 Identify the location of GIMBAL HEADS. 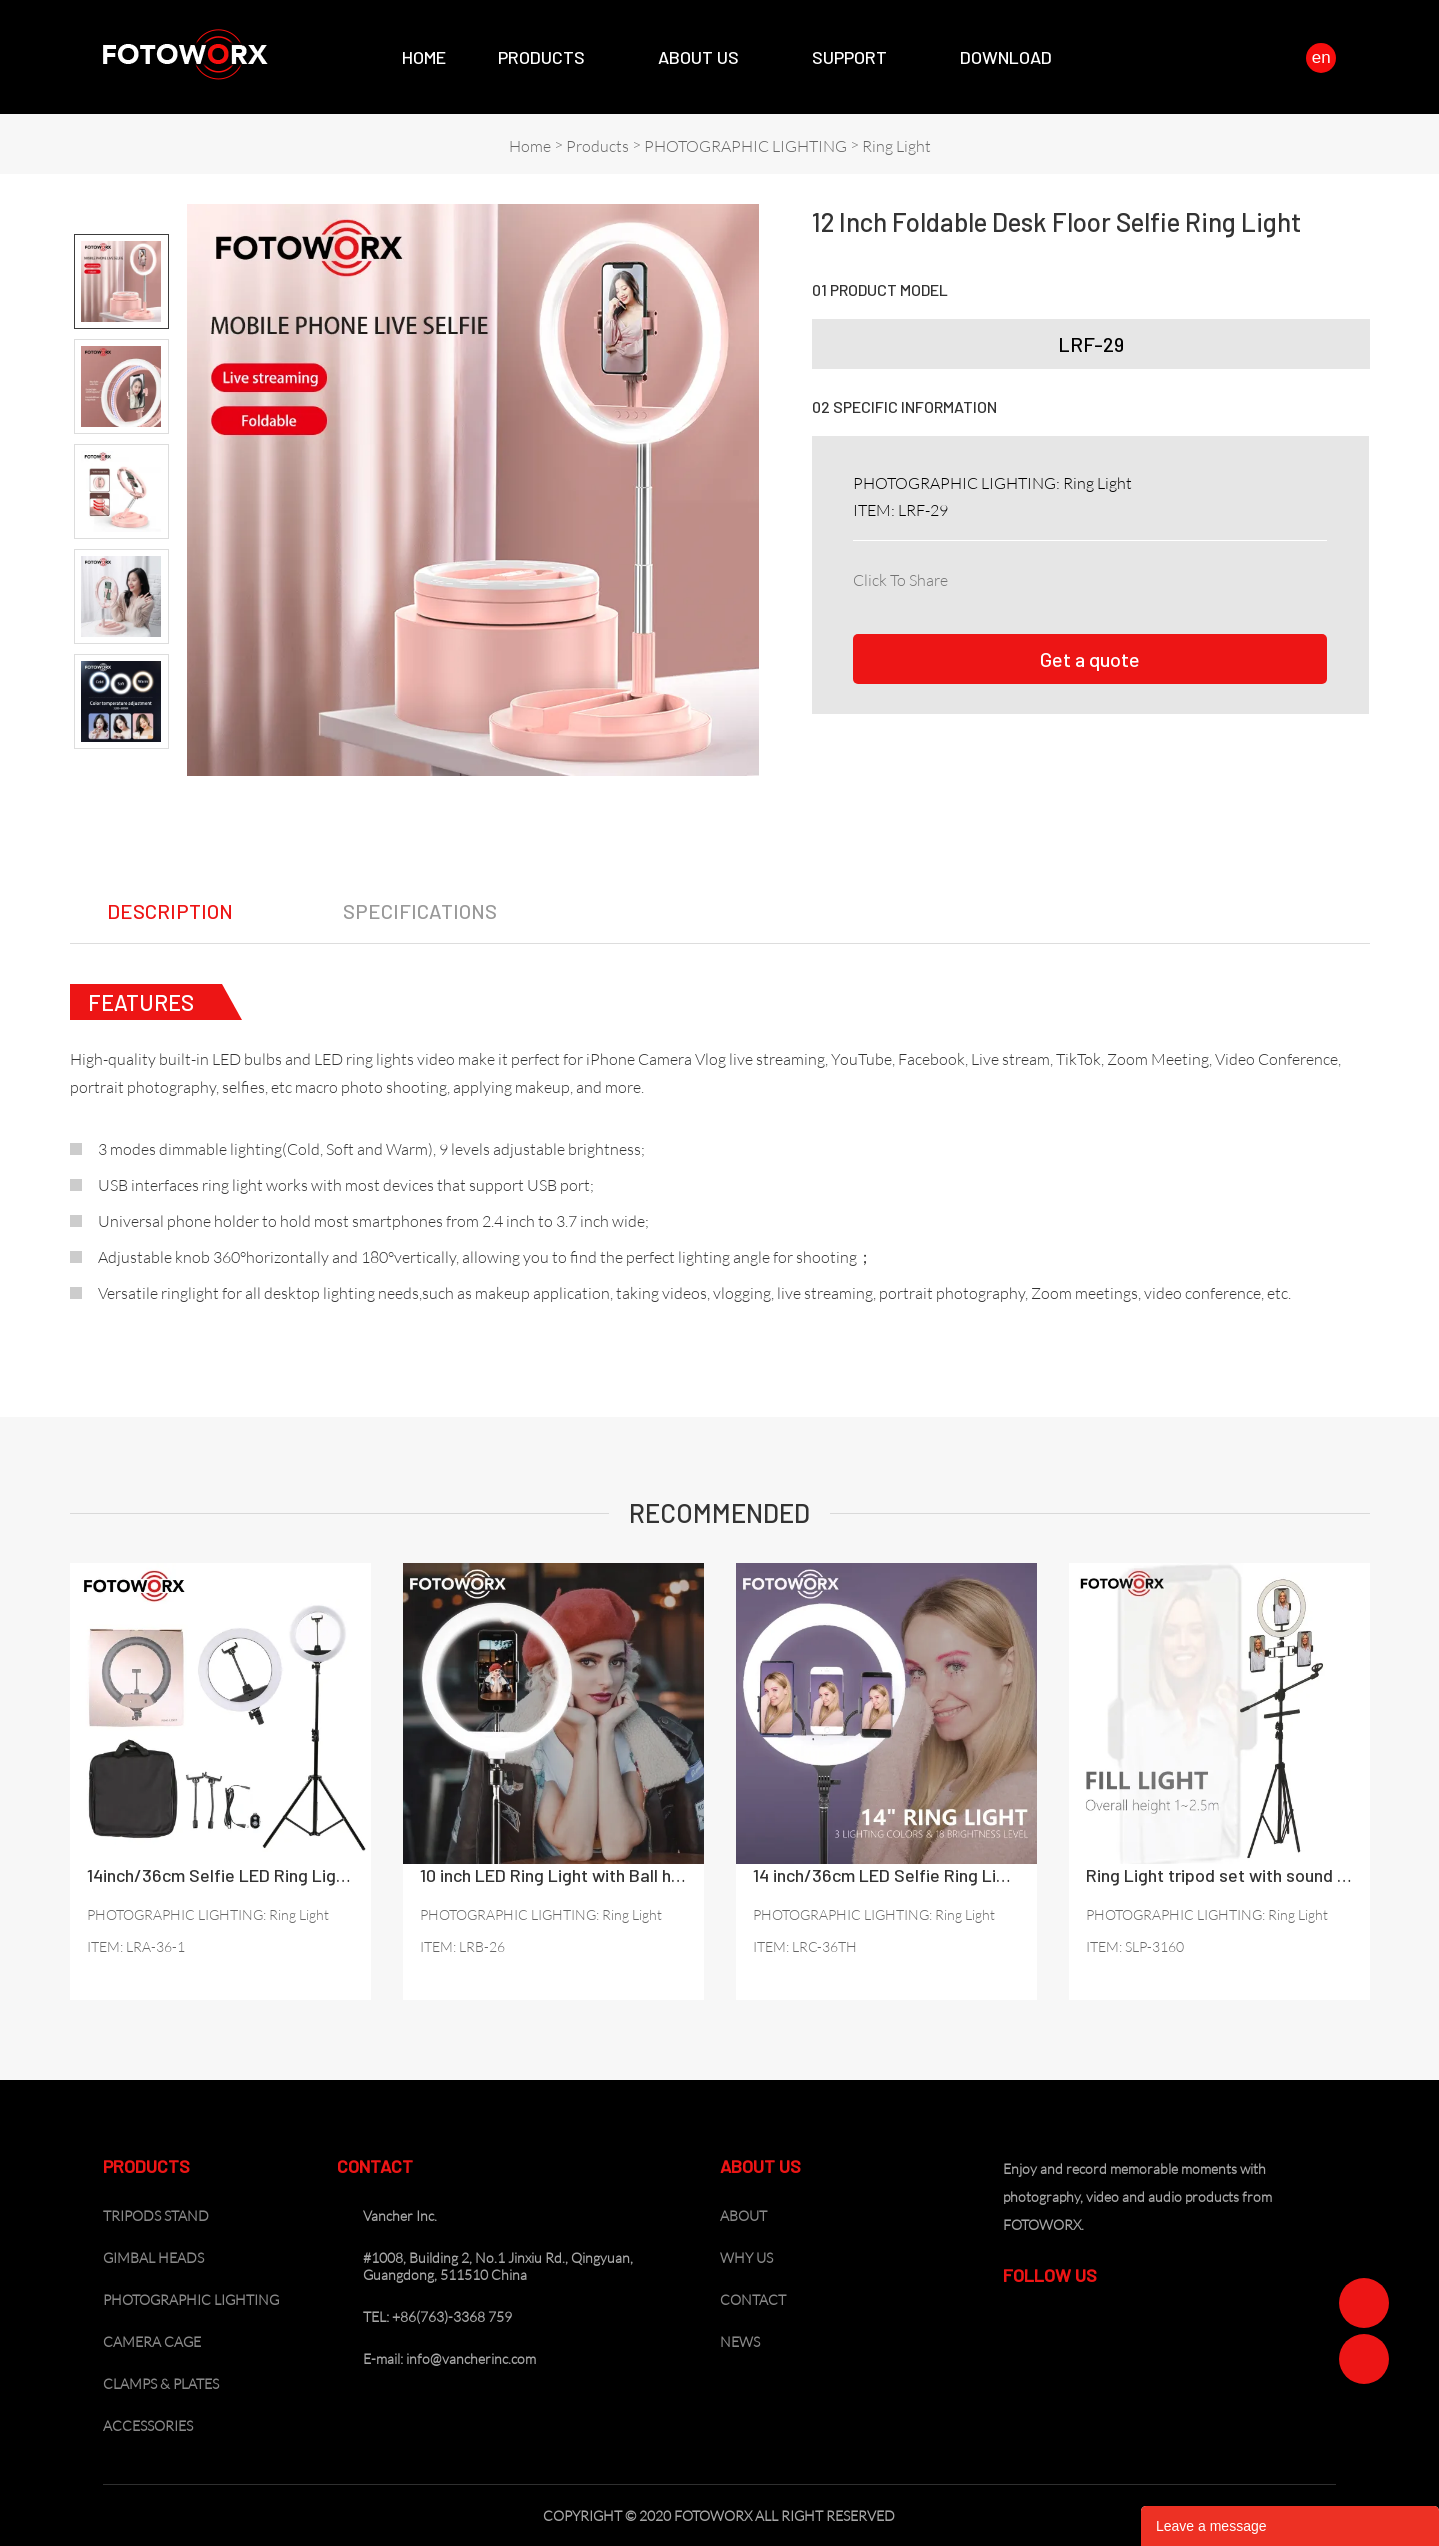
(153, 2257).